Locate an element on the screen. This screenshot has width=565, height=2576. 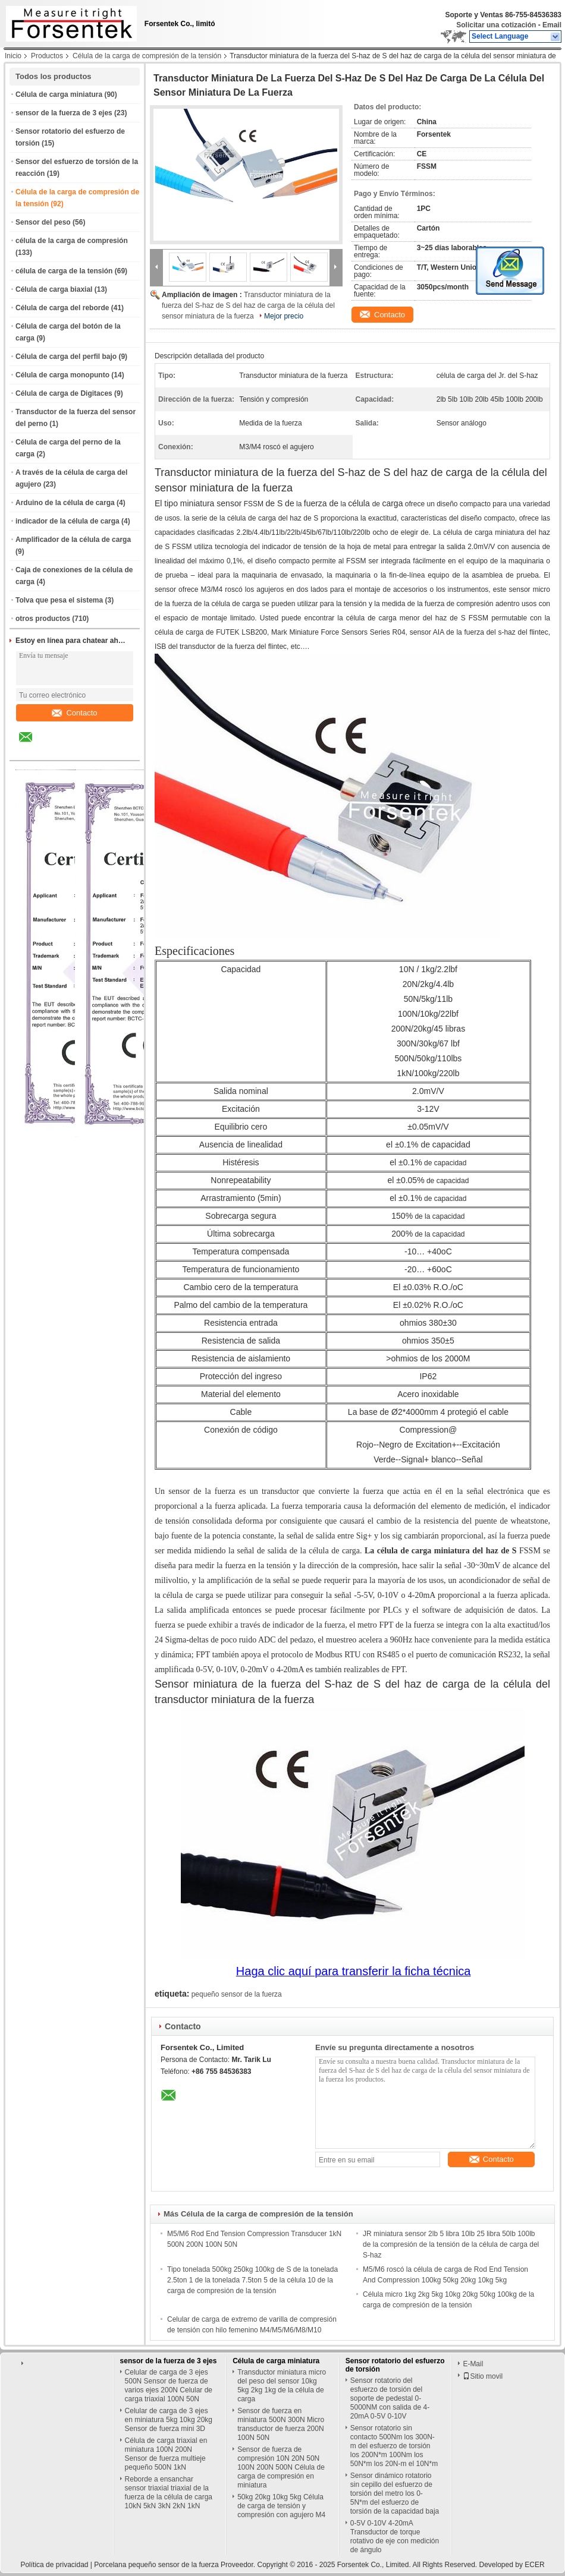
Arduino de la célula de carga is located at coordinates (65, 503).